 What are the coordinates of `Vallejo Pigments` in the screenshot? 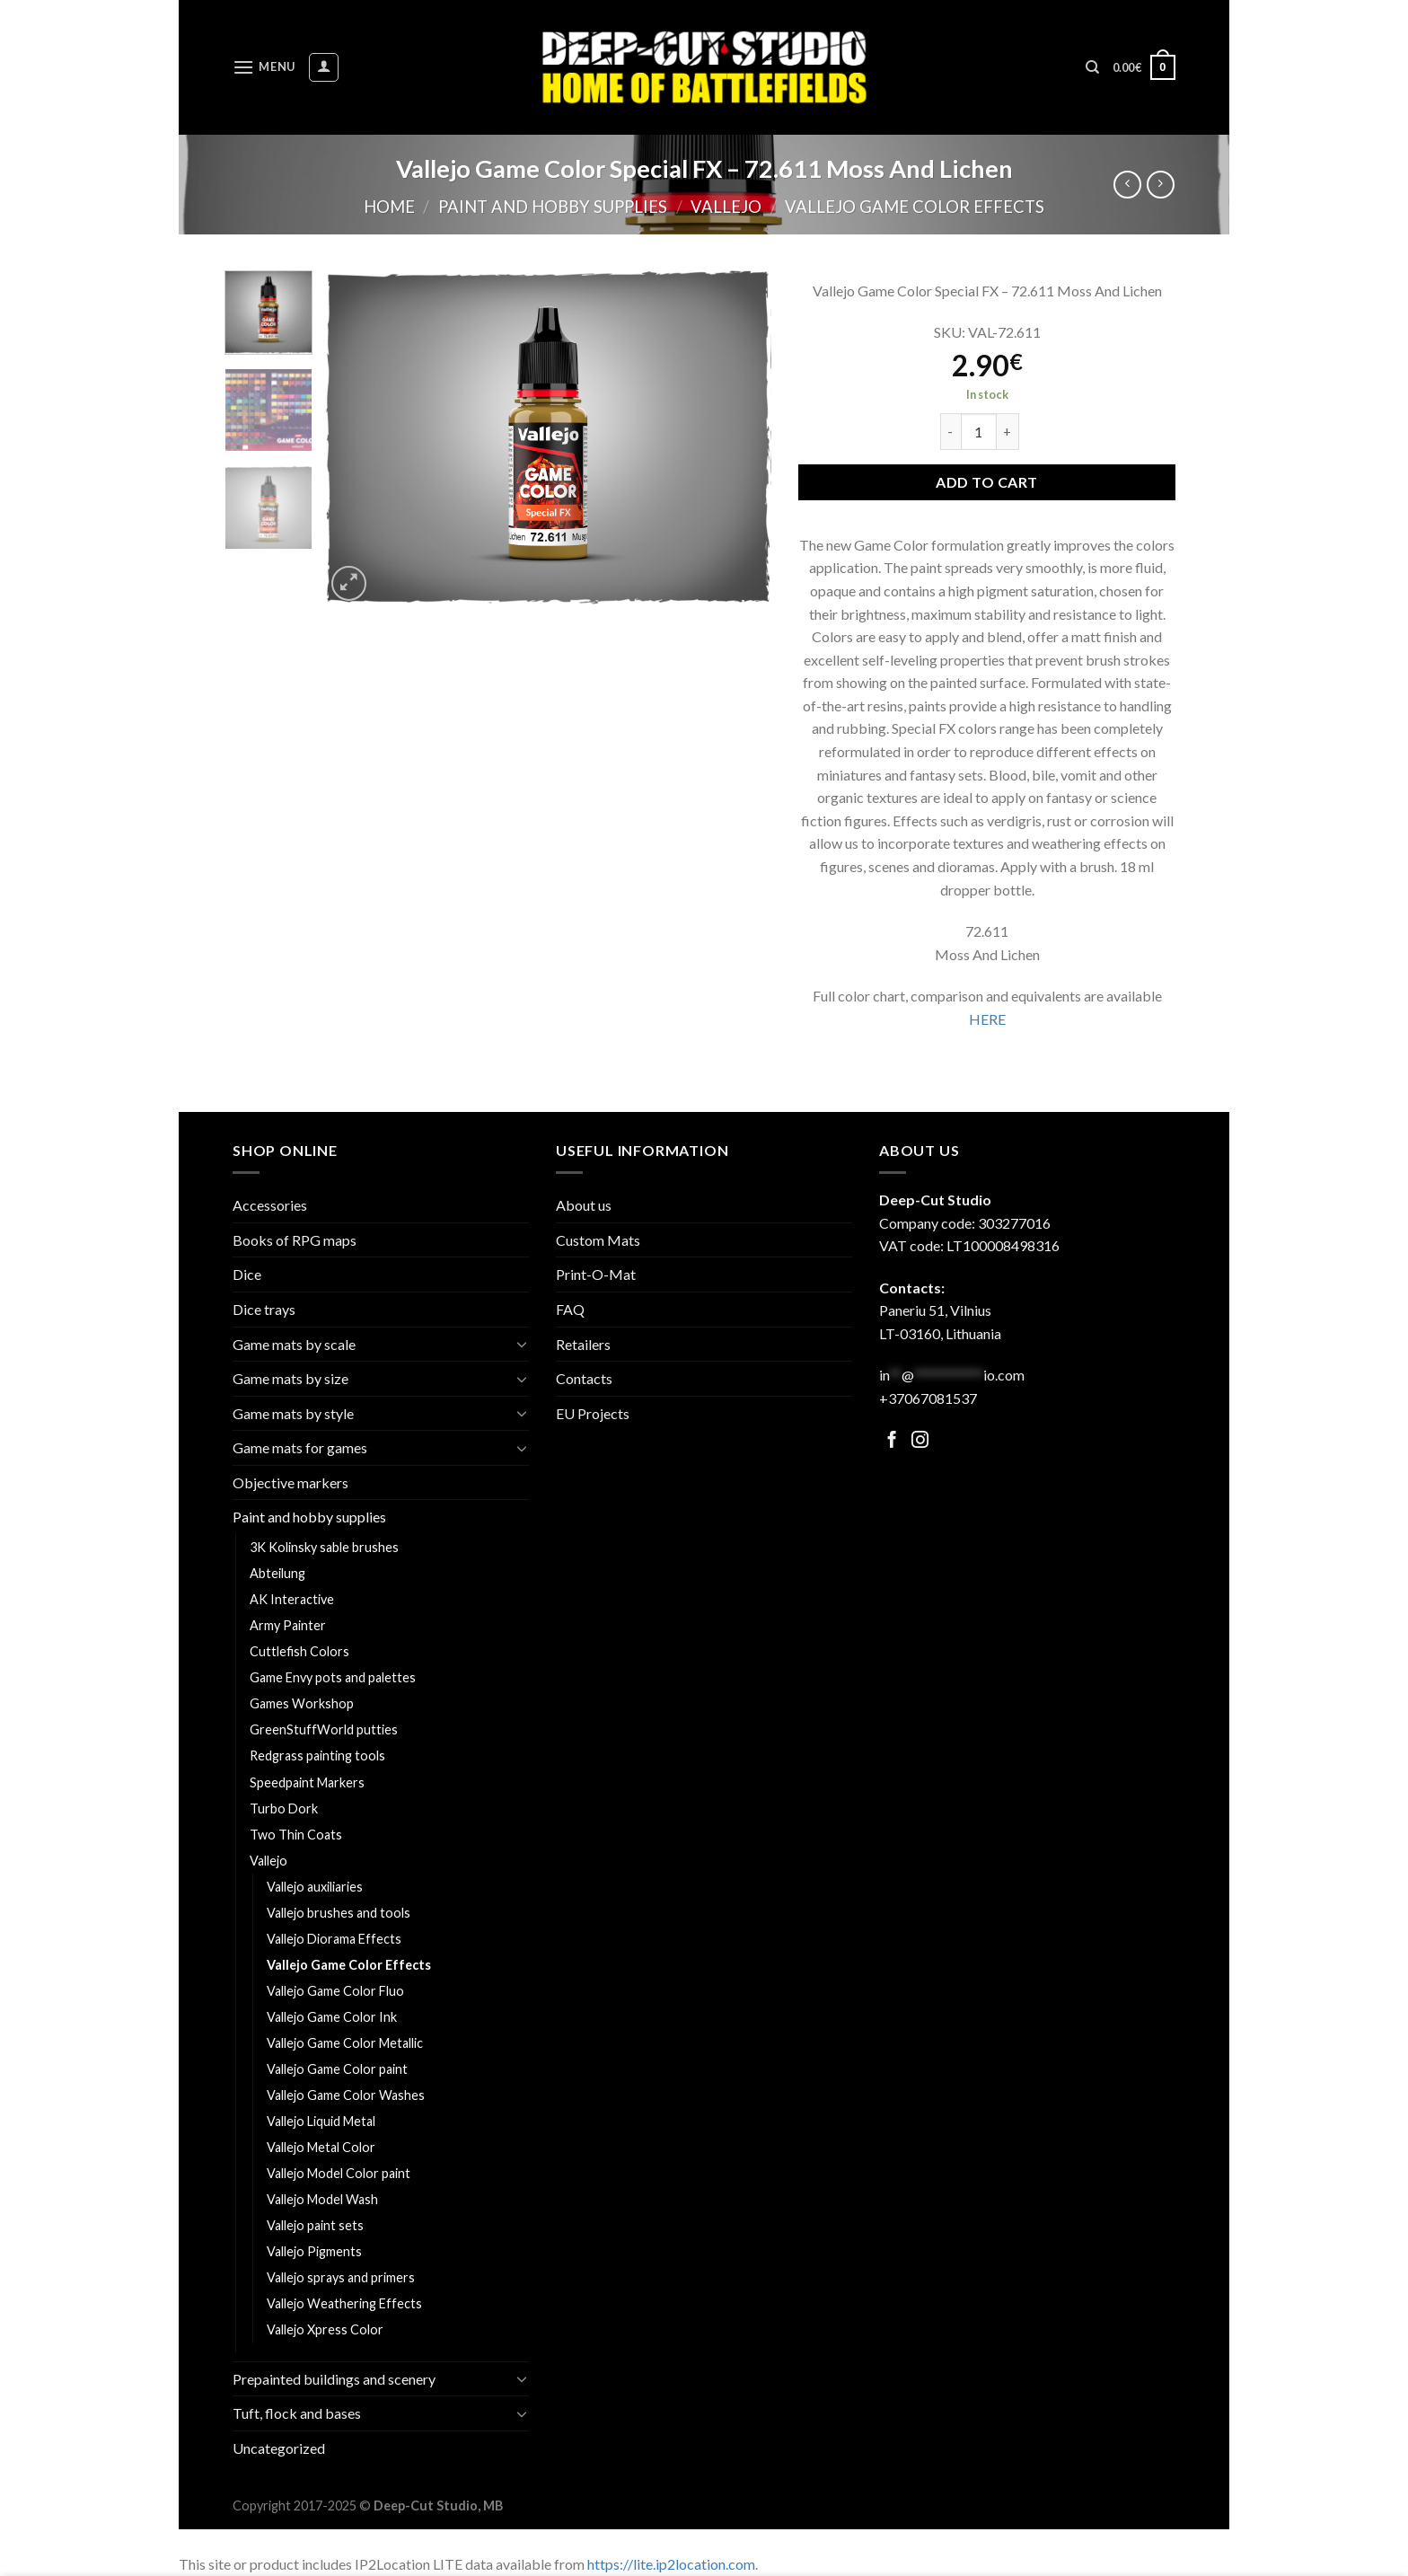 It's located at (314, 2251).